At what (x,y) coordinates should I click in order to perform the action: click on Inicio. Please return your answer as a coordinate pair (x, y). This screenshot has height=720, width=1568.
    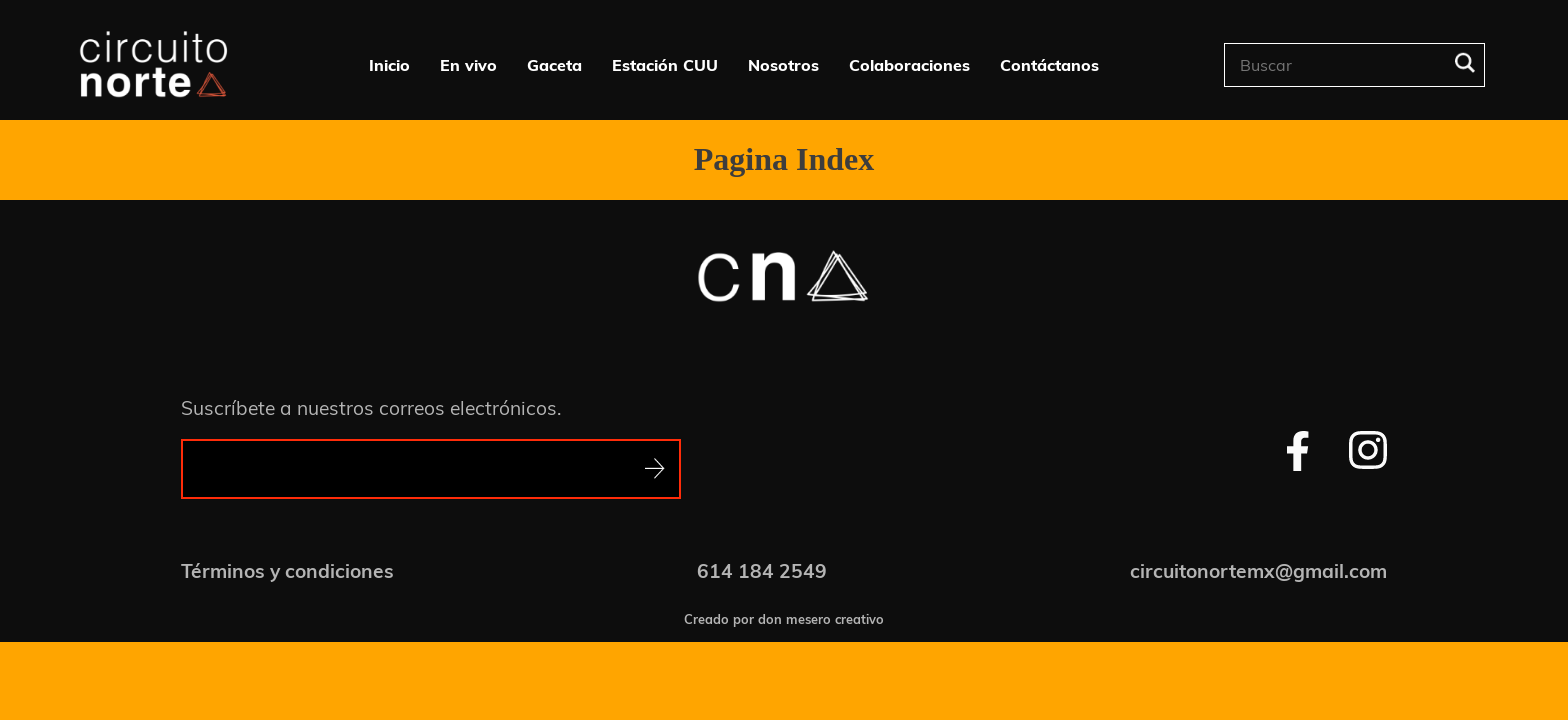
    Looking at the image, I should click on (389, 65).